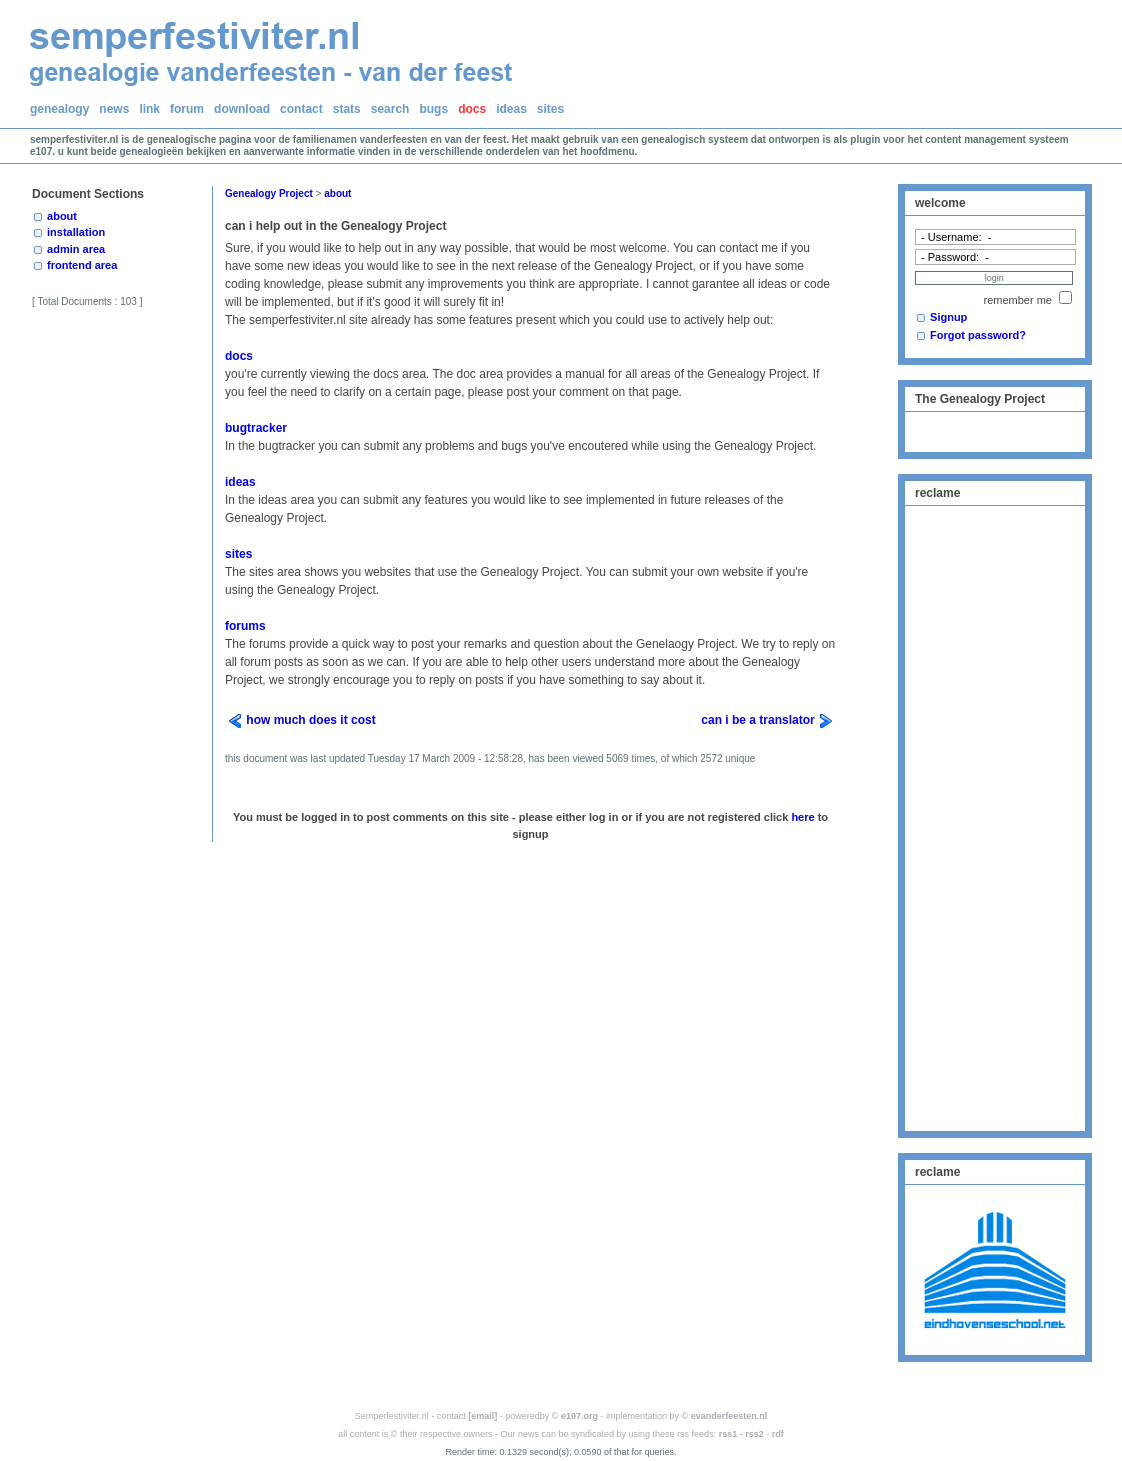  Describe the element at coordinates (579, 1416) in the screenshot. I see `e107.org` at that location.